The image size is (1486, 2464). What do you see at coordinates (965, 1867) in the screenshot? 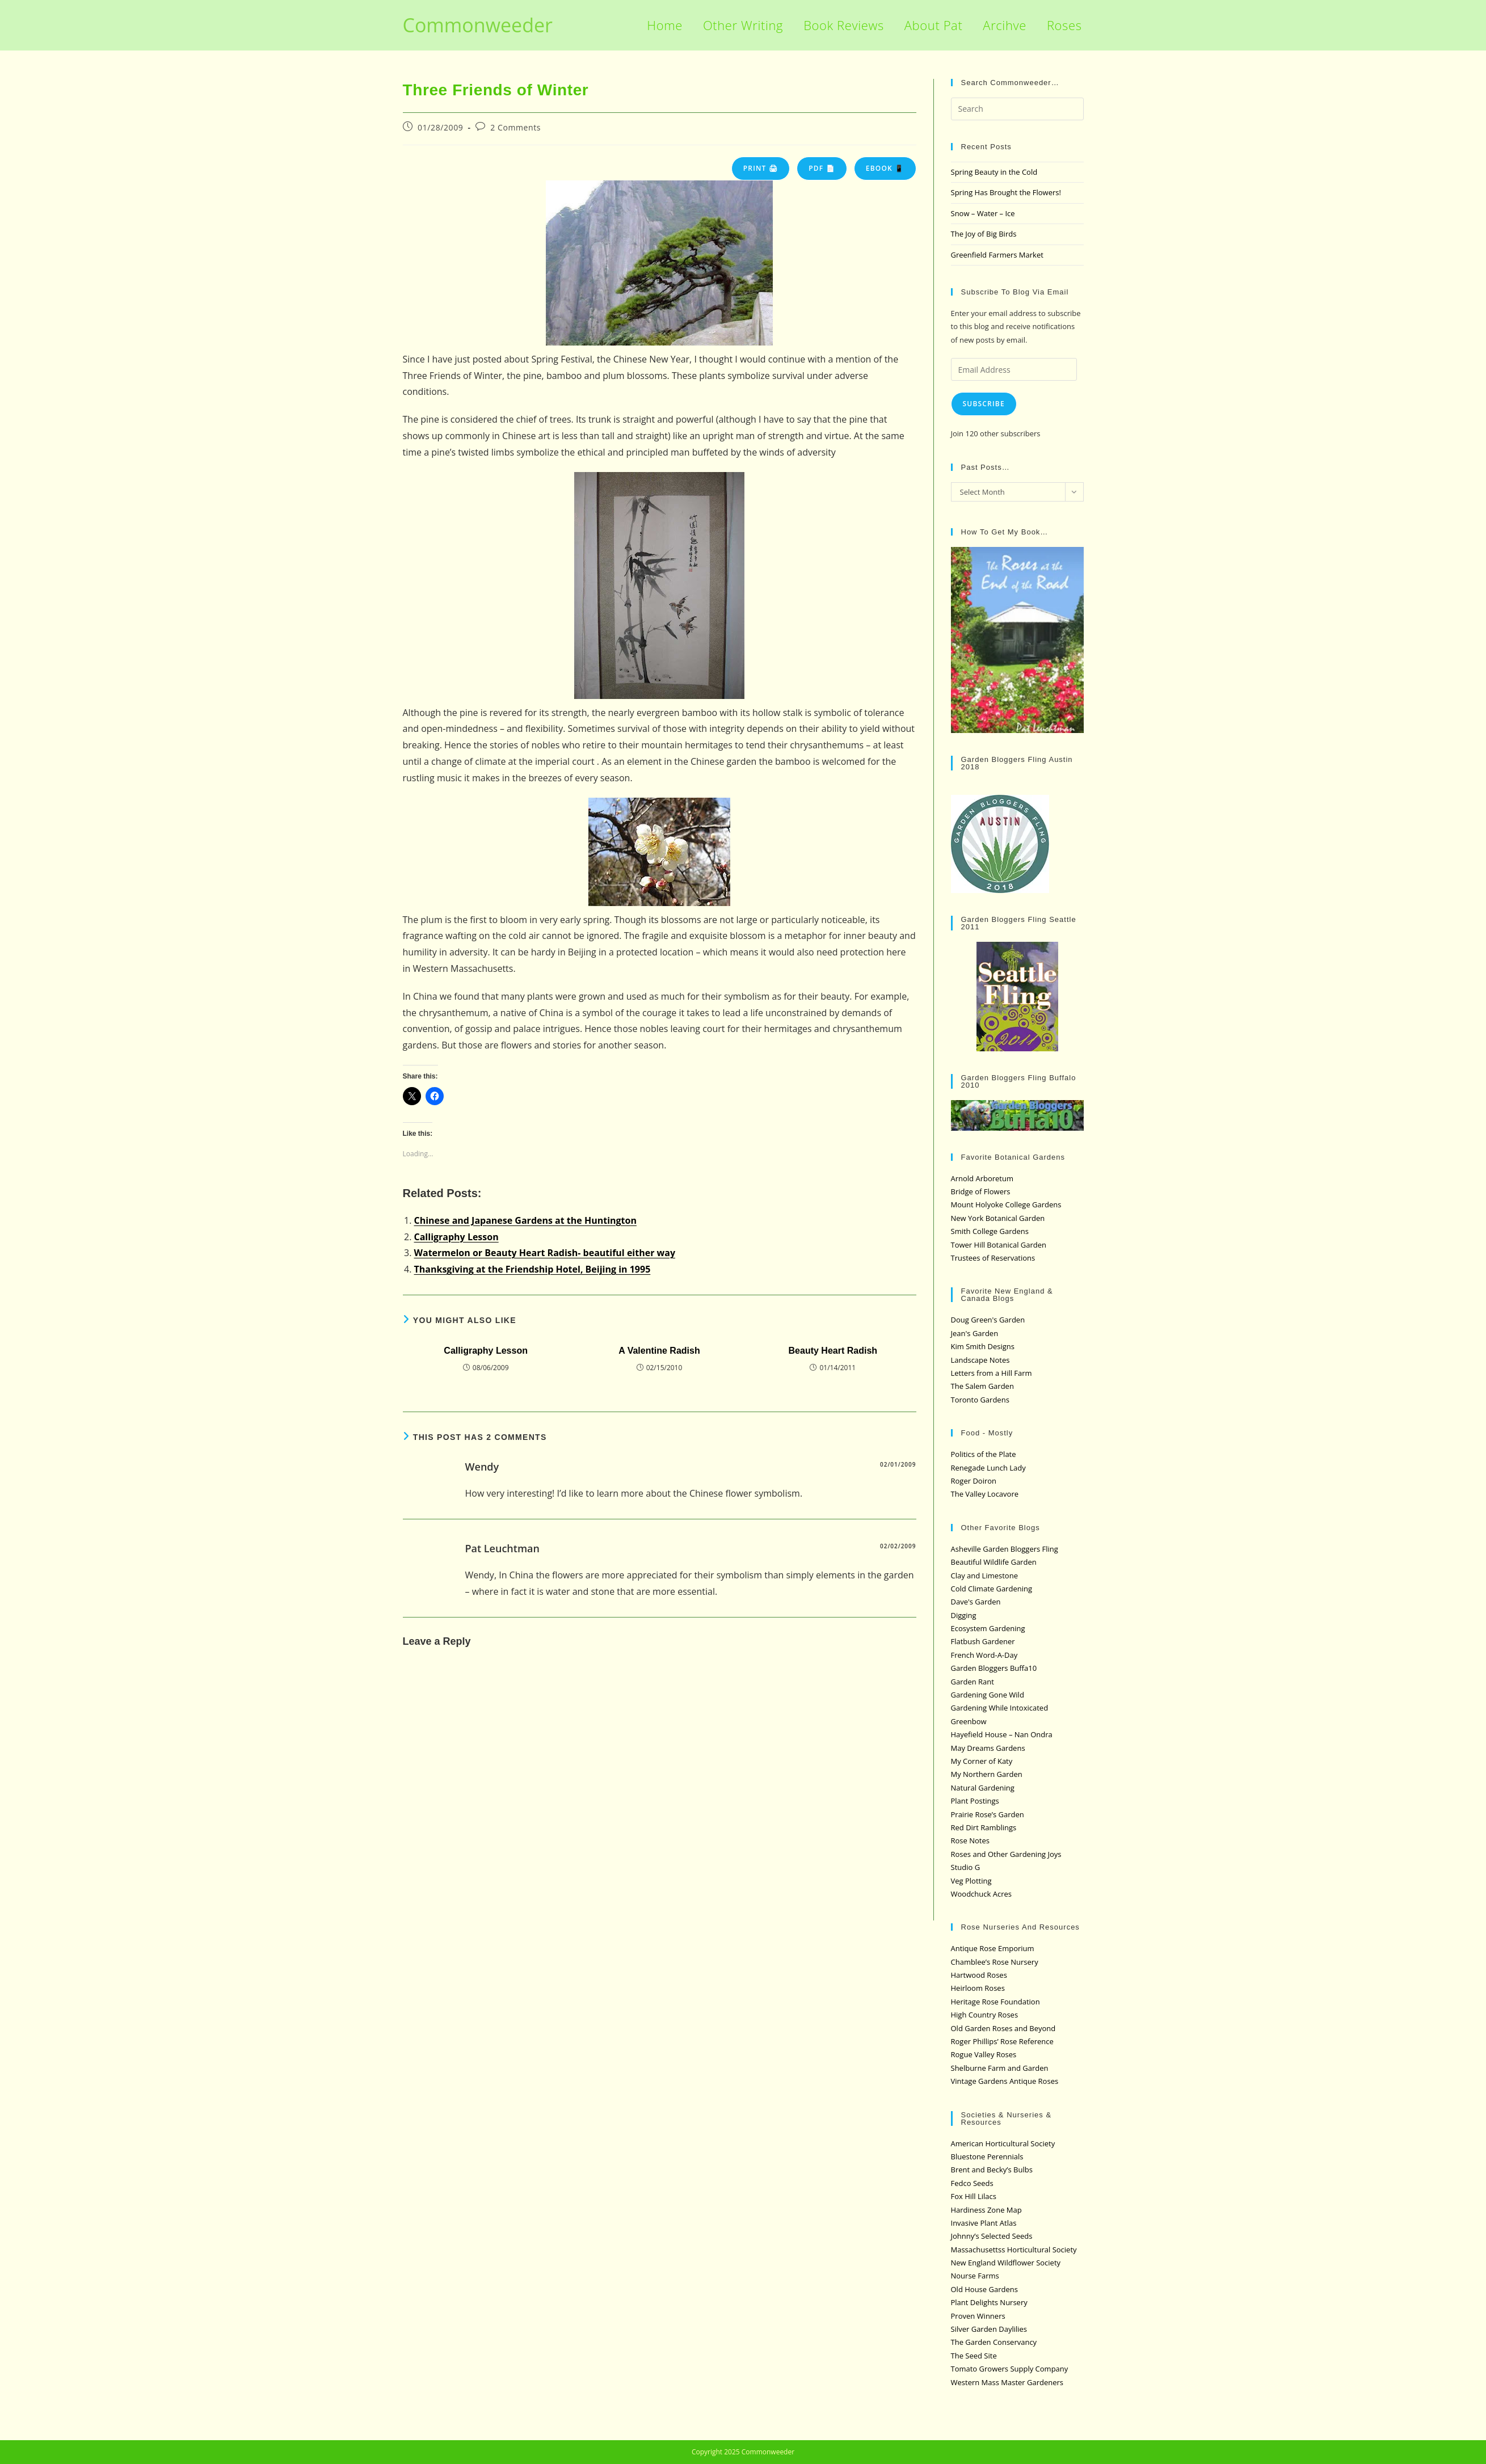
I see `Studio G` at bounding box center [965, 1867].